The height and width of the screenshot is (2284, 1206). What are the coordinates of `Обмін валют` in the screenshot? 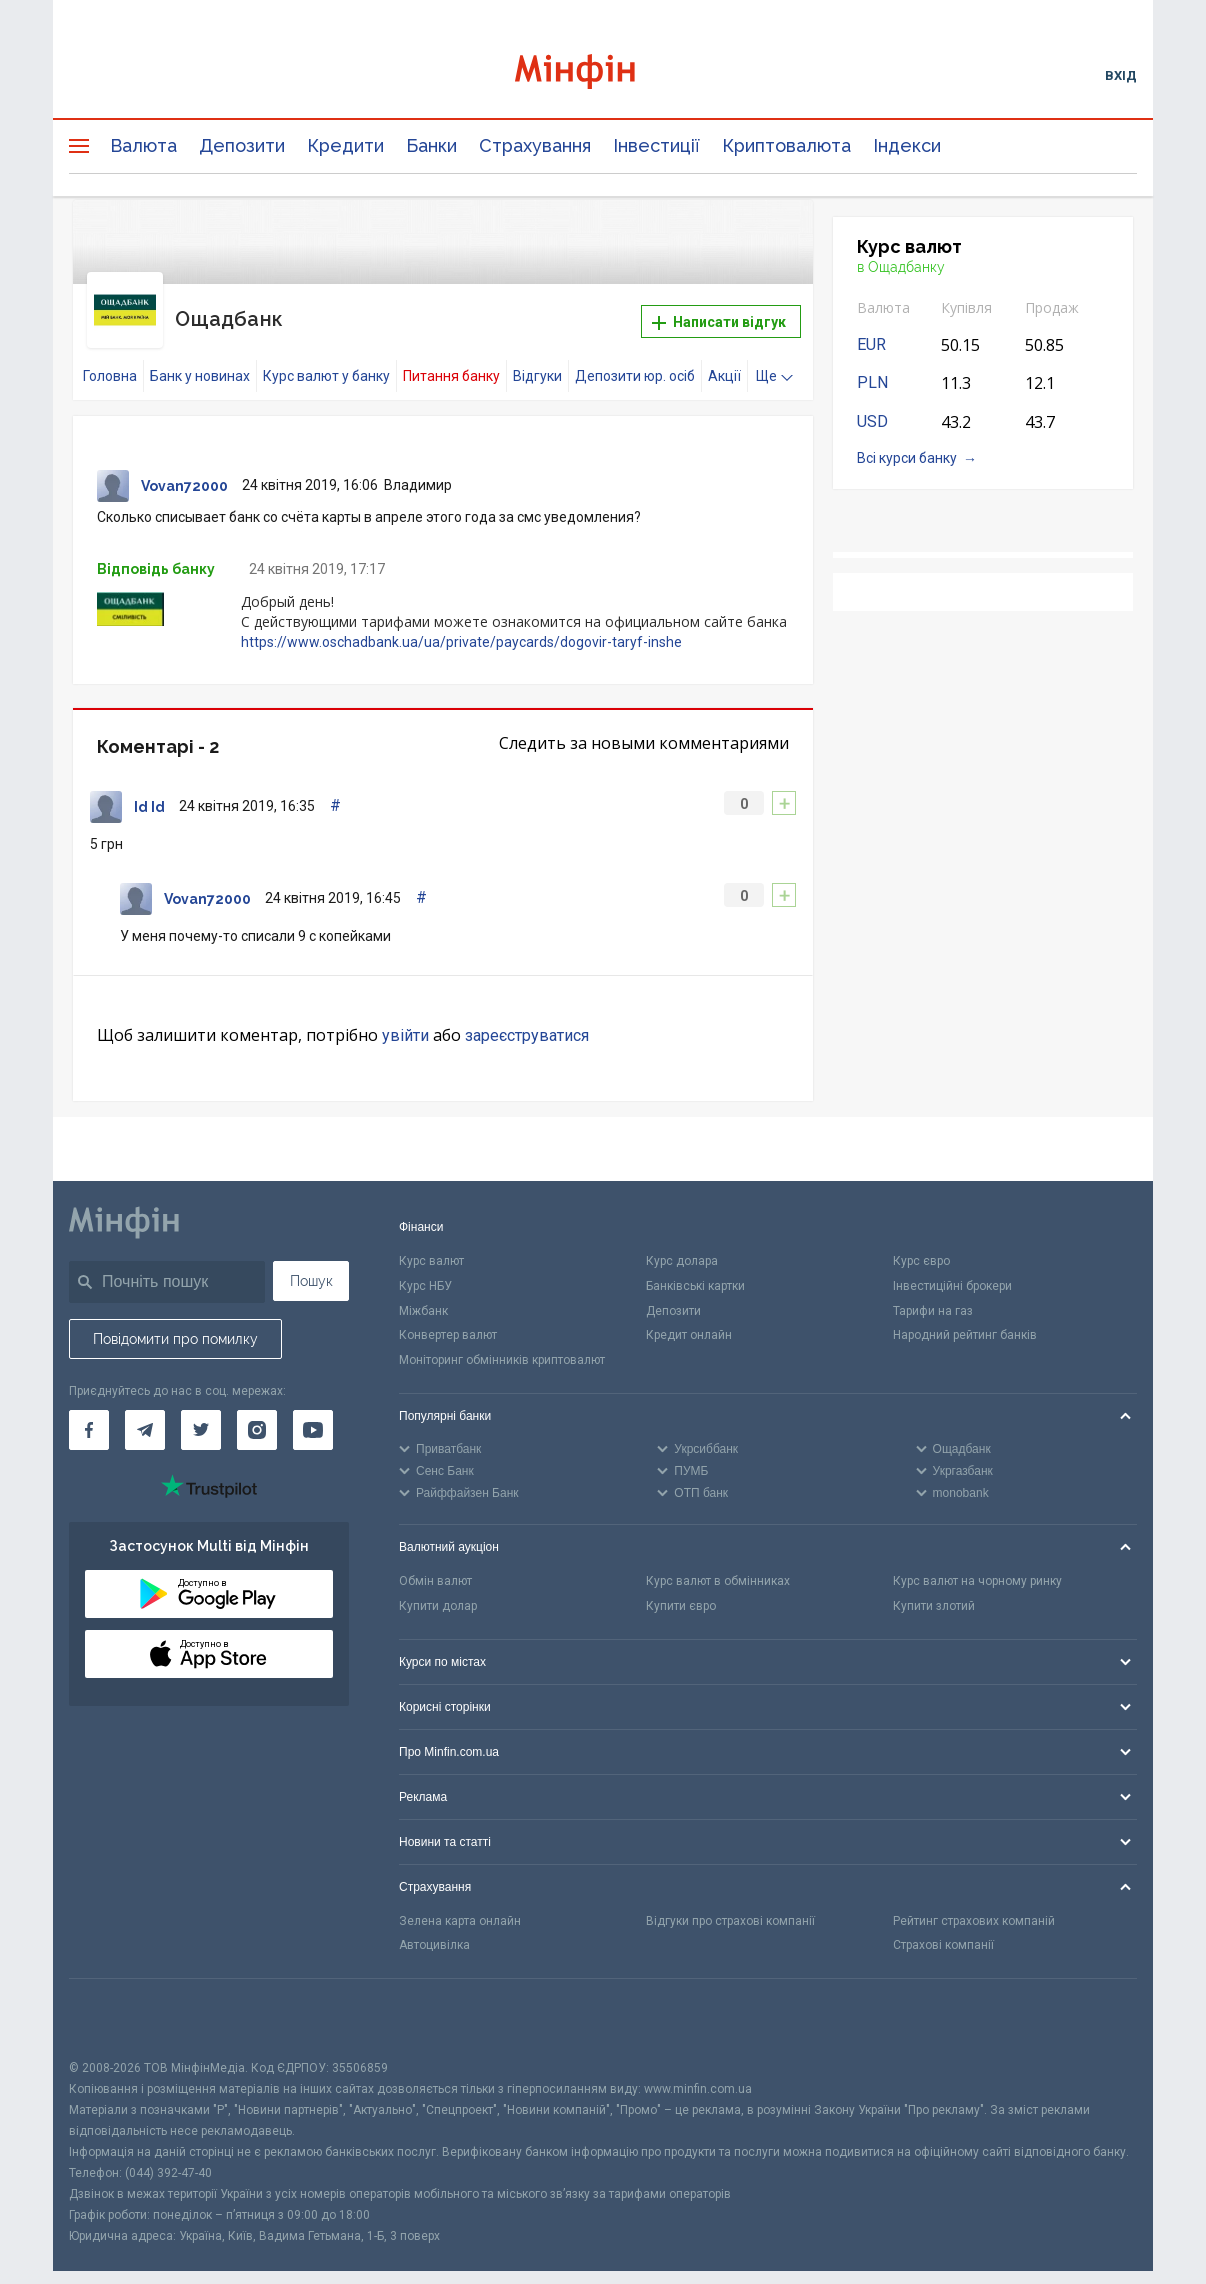 It's located at (435, 1561).